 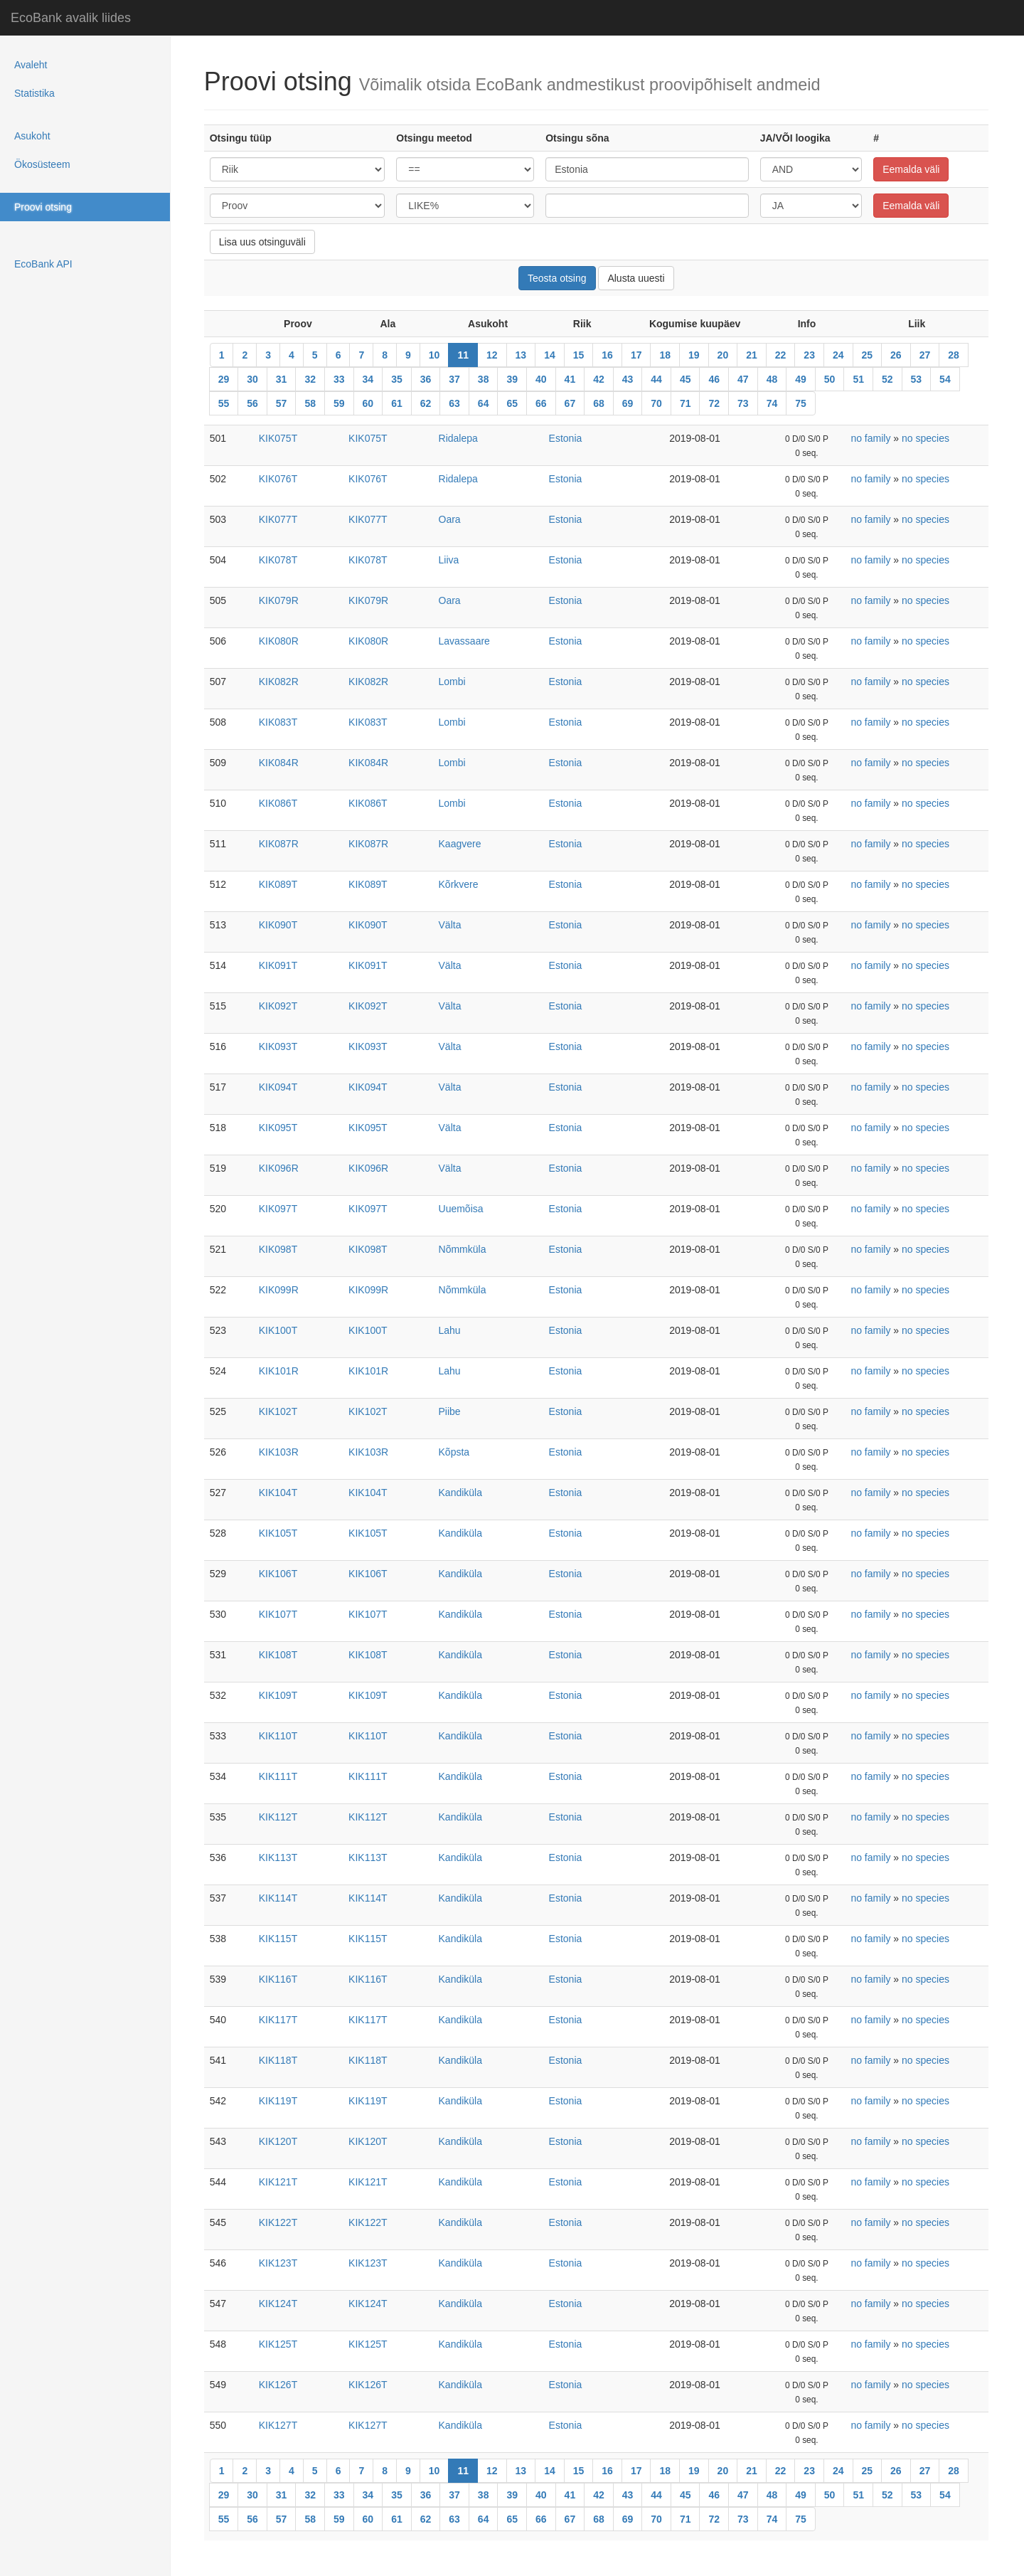 What do you see at coordinates (459, 884) in the screenshot?
I see `Kõrkvere` at bounding box center [459, 884].